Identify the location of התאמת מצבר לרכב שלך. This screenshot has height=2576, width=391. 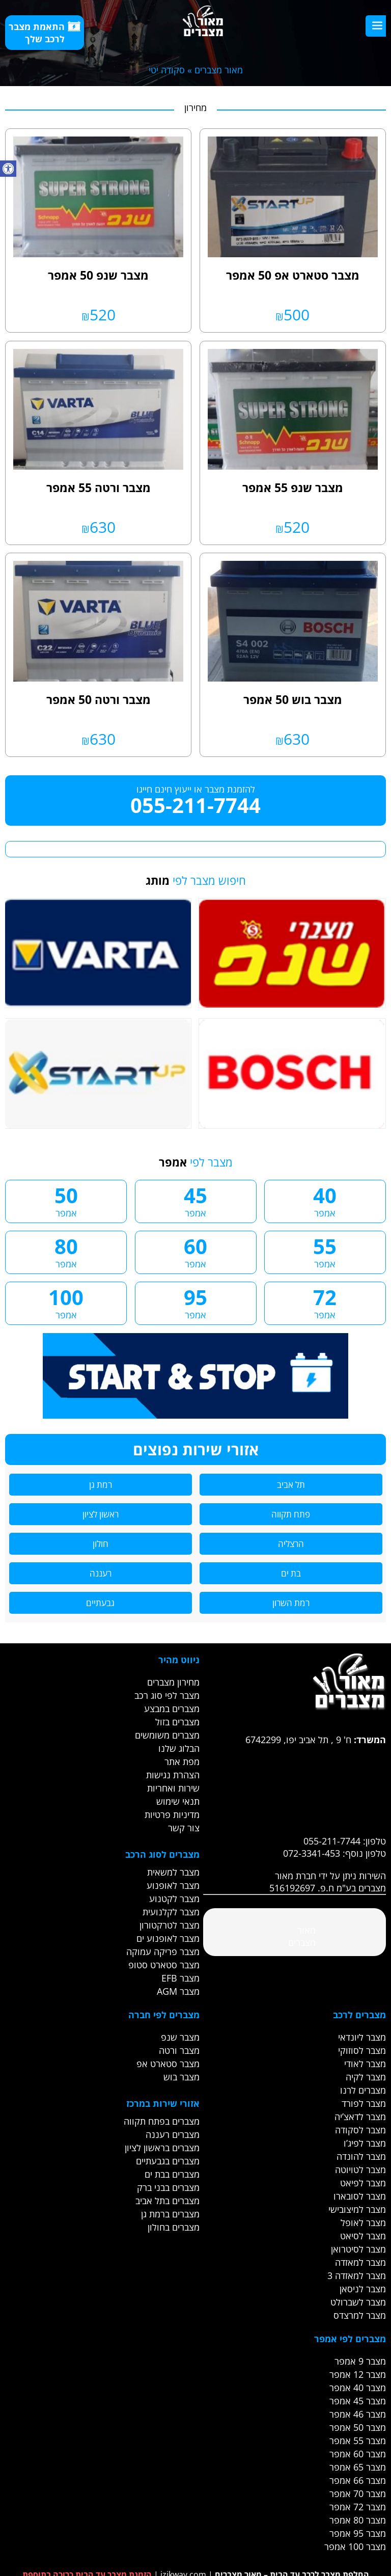
(44, 32).